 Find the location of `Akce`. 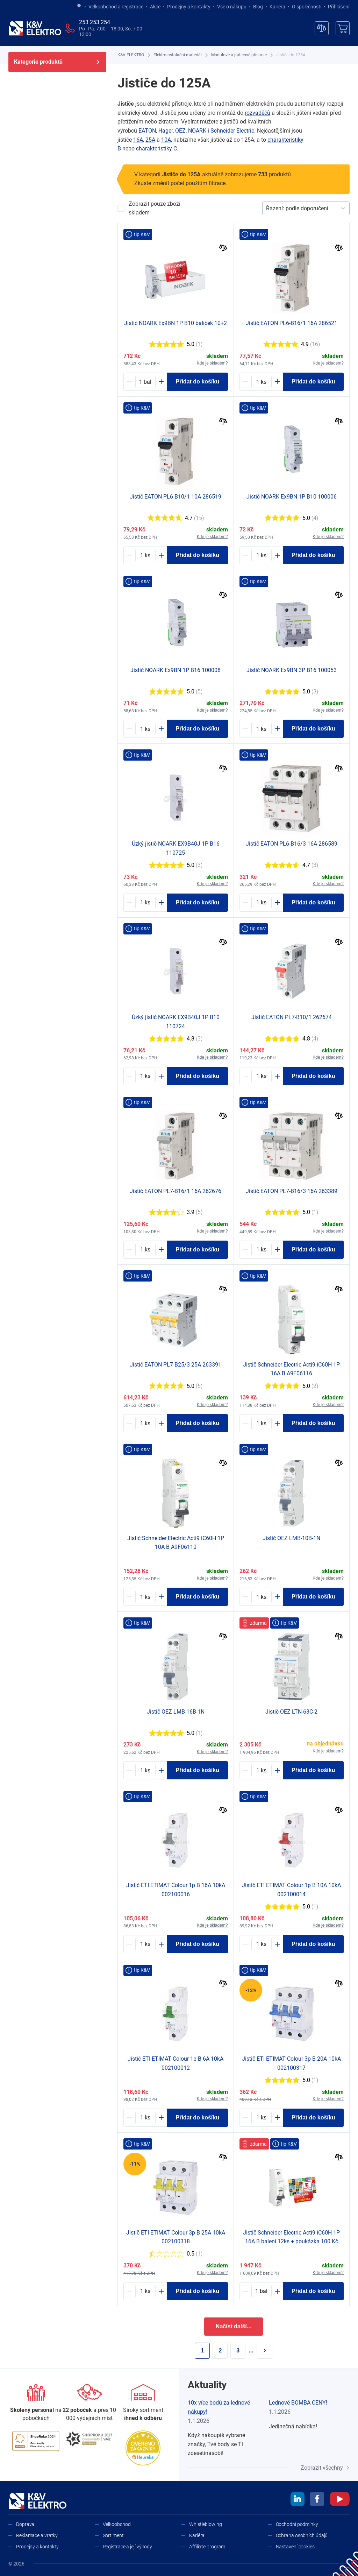

Akce is located at coordinates (155, 6).